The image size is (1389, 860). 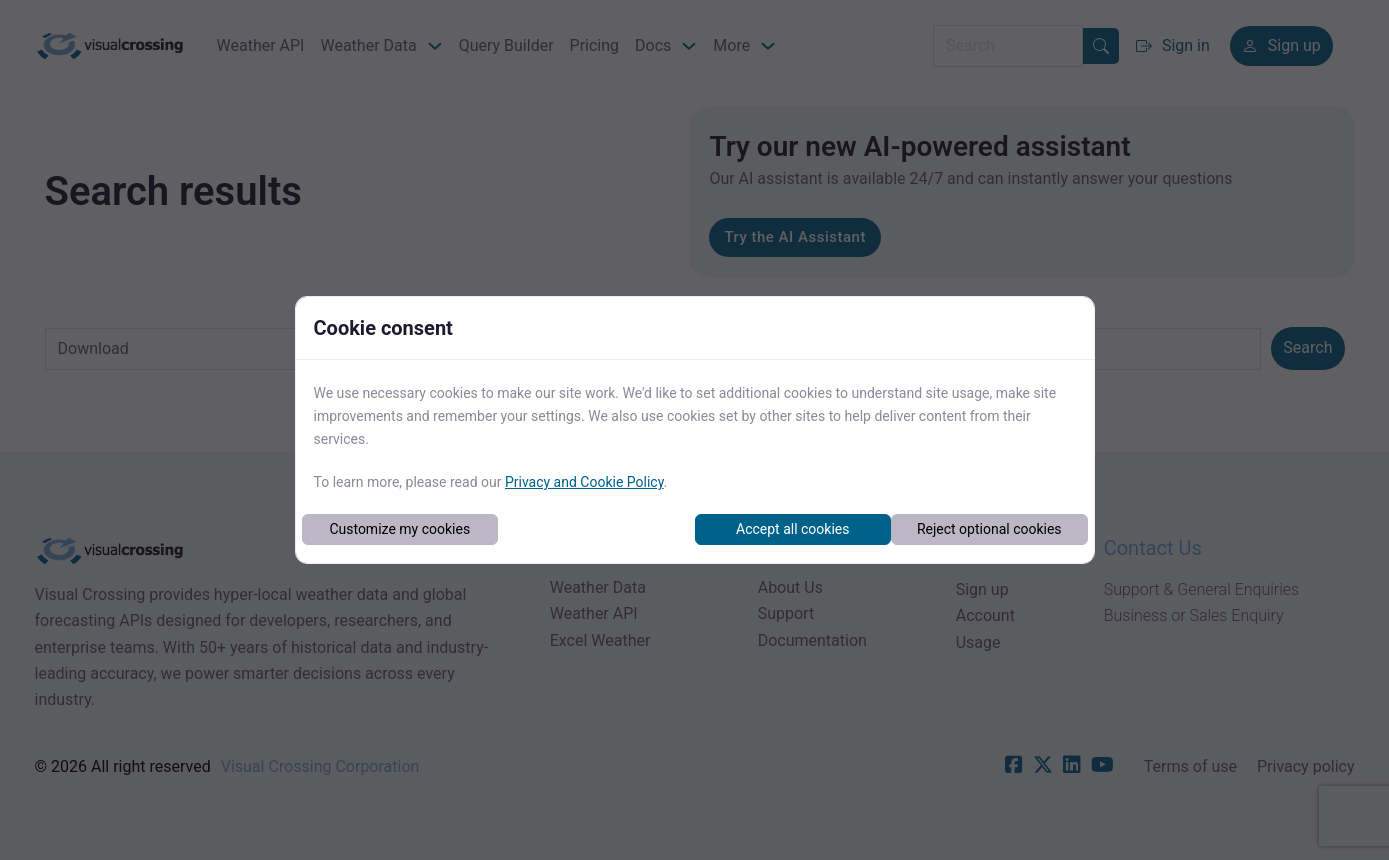 What do you see at coordinates (989, 529) in the screenshot?
I see `Reject optional cookies` at bounding box center [989, 529].